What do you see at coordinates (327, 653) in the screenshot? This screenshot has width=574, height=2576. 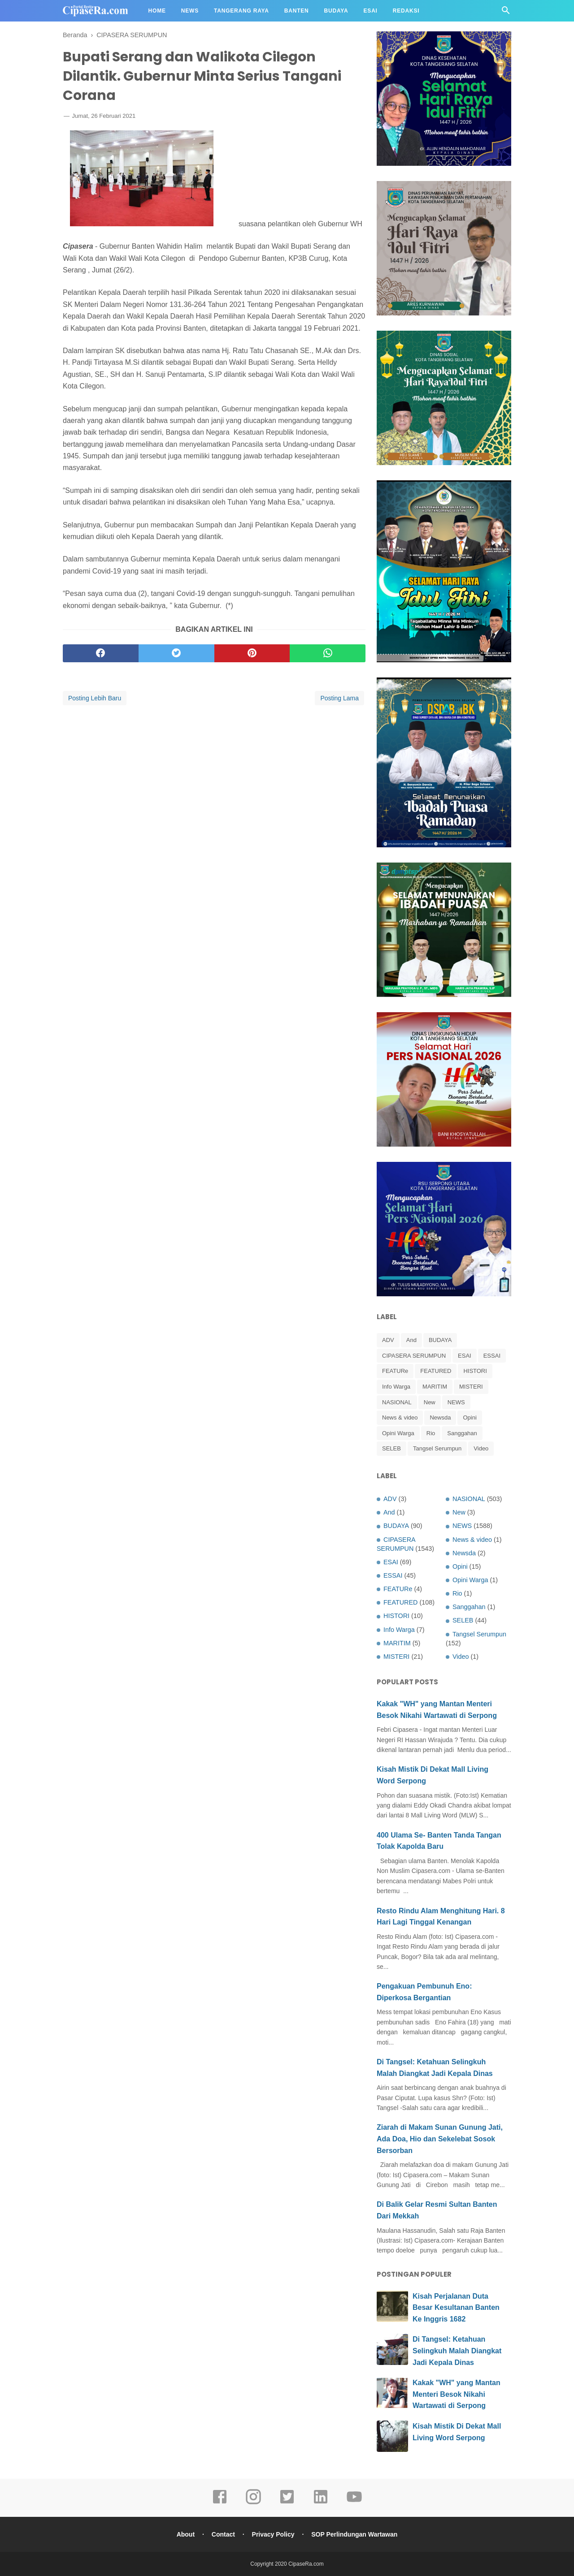 I see `[whatsapp]` at bounding box center [327, 653].